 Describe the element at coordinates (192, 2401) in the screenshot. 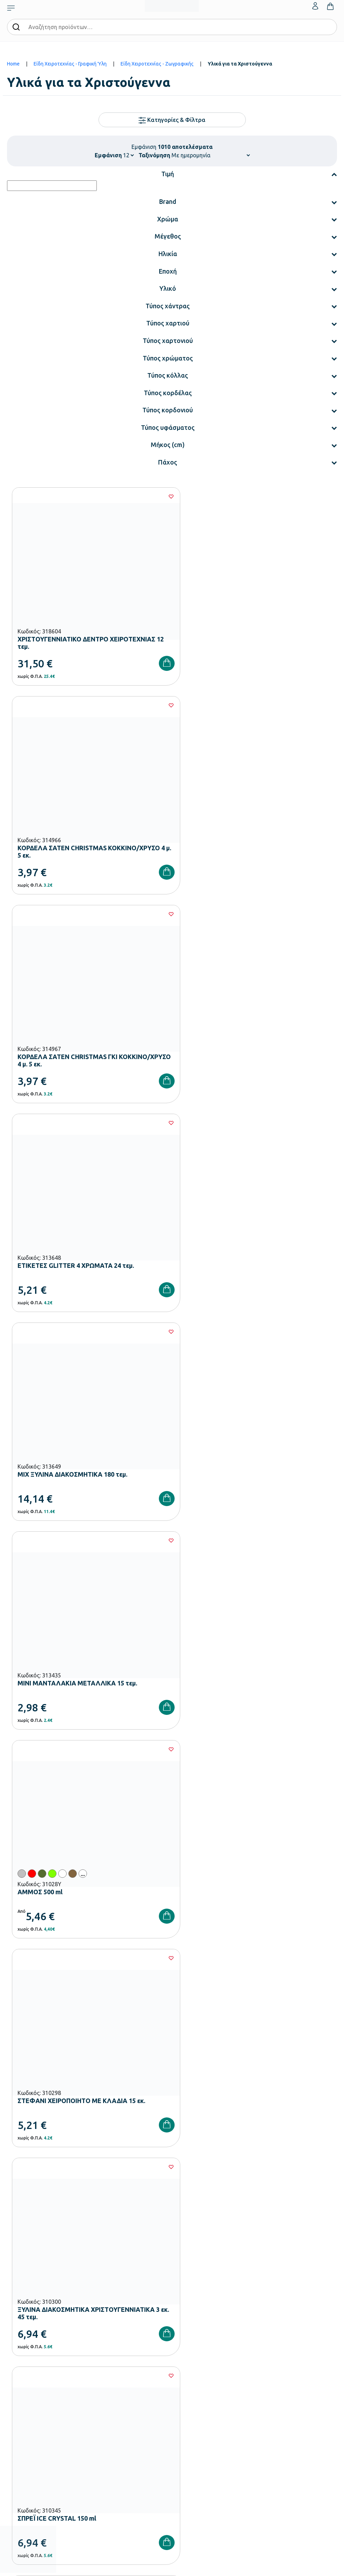

I see `Ο λογαριασμός μου` at that location.